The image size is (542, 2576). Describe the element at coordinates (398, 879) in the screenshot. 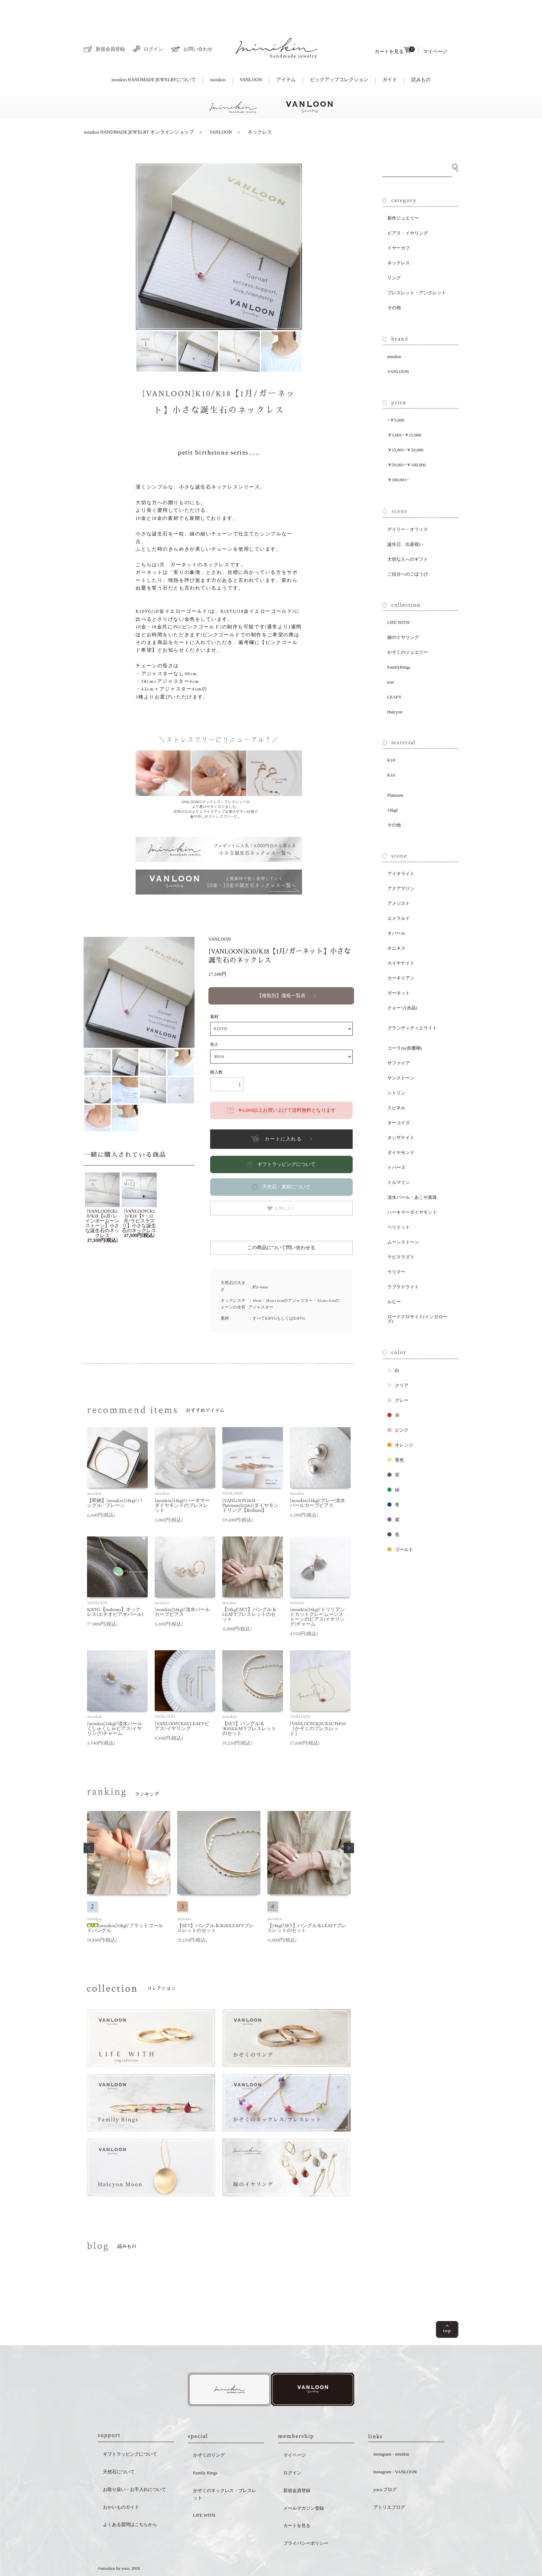

I see `アメジスト` at that location.